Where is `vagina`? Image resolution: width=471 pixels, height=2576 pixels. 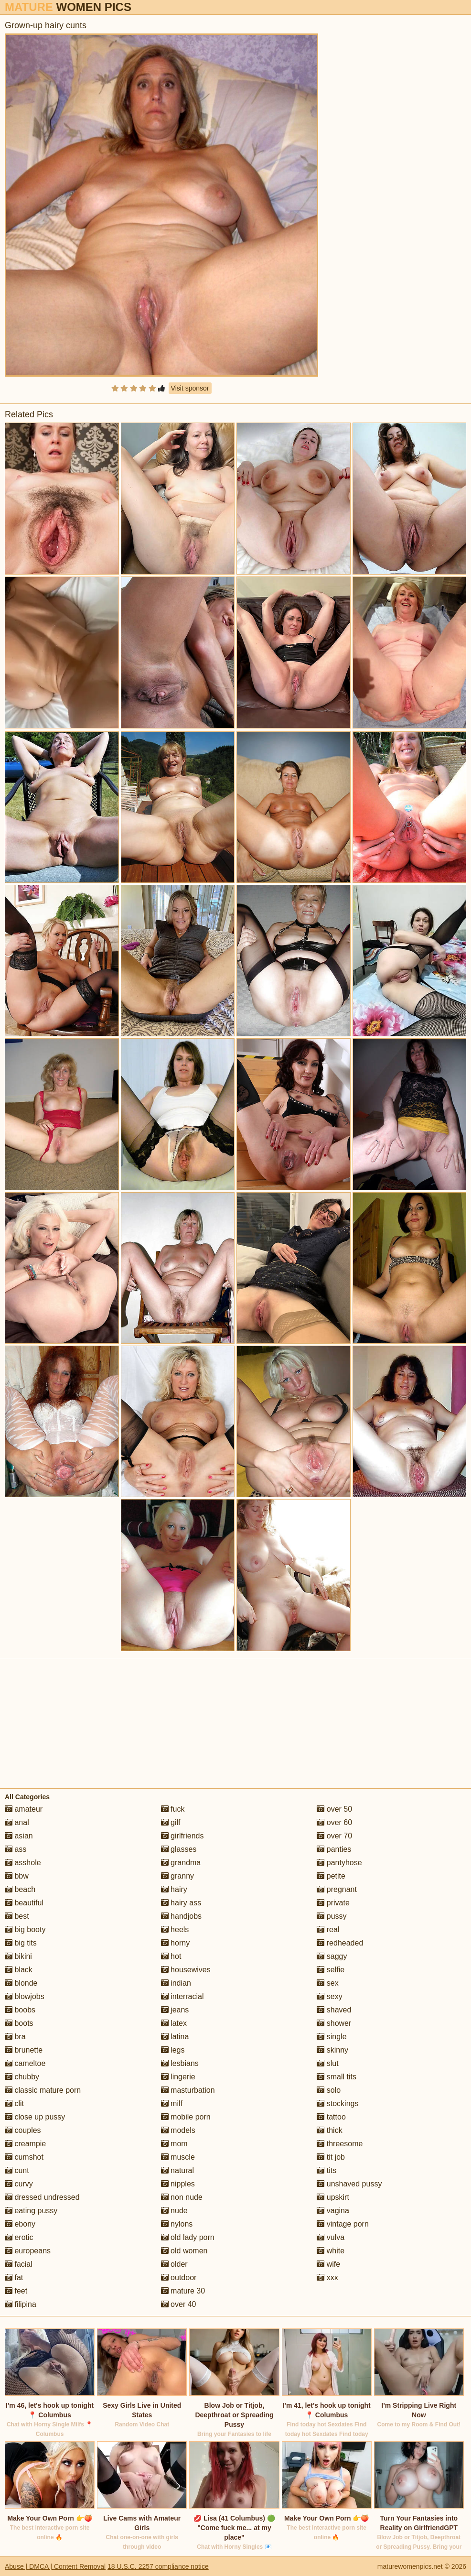 vagina is located at coordinates (333, 2210).